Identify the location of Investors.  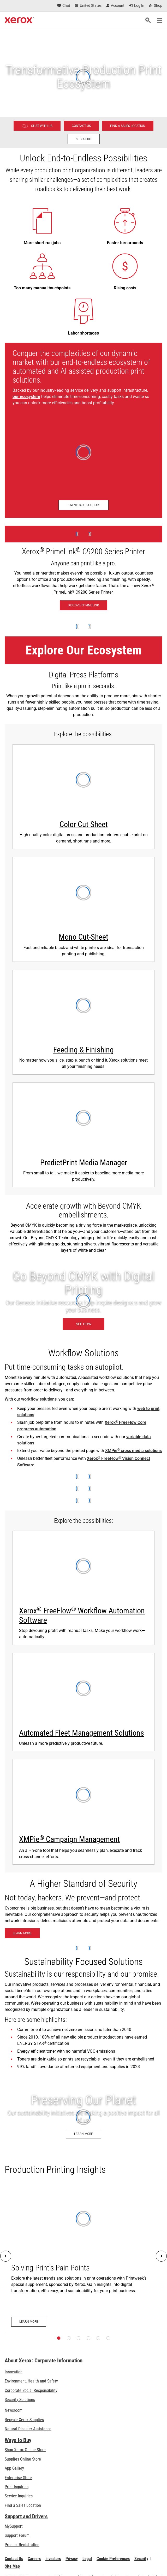
(53, 2558).